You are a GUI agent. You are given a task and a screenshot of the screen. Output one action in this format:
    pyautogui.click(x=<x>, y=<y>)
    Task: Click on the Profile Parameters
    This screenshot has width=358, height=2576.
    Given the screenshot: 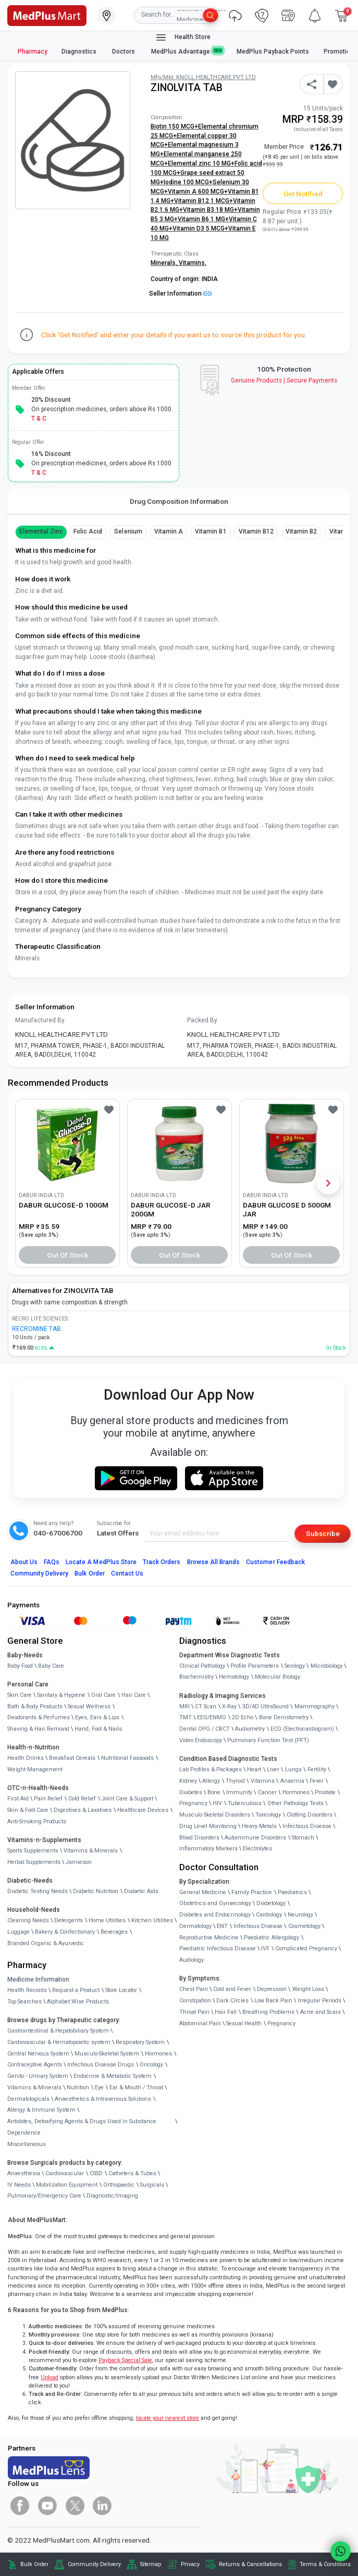 What is the action you would take?
    pyautogui.click(x=254, y=1666)
    